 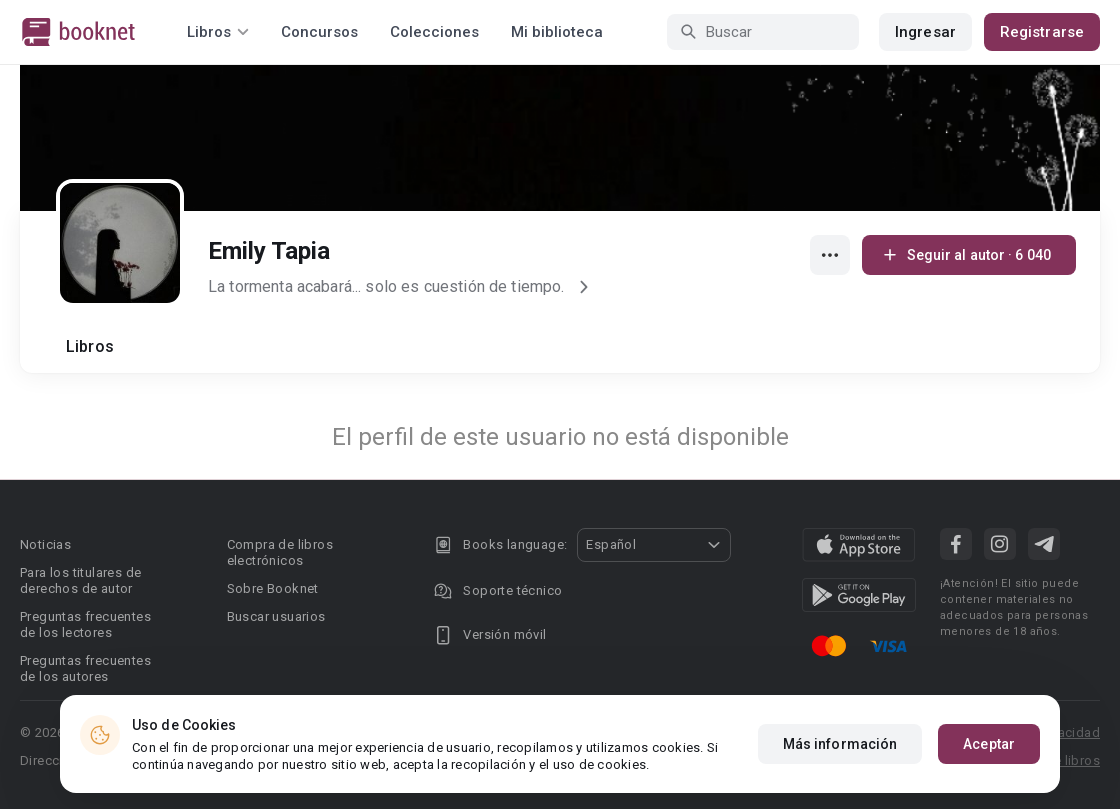 I want to click on Más información, so click(x=840, y=744).